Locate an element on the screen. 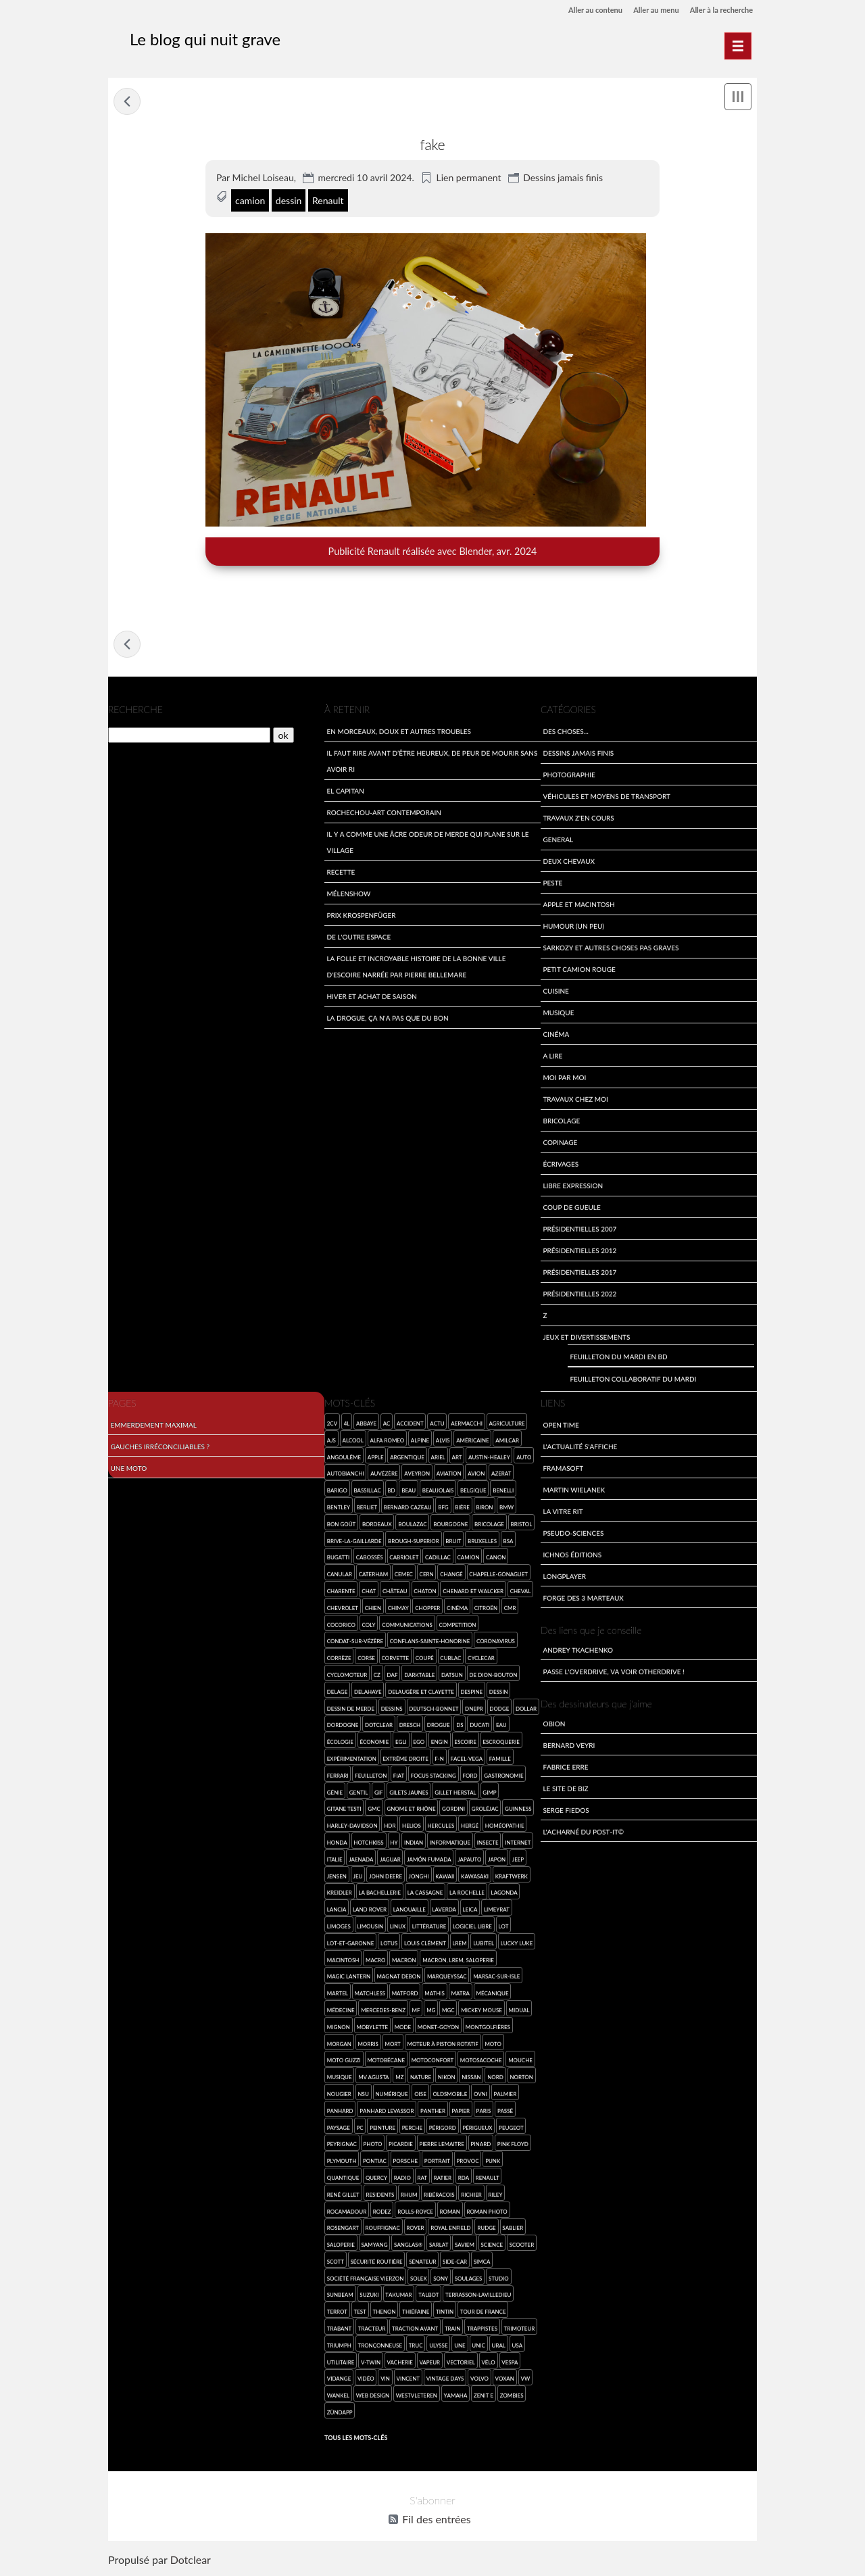  moteur à piston rotatif is located at coordinates (442, 2045).